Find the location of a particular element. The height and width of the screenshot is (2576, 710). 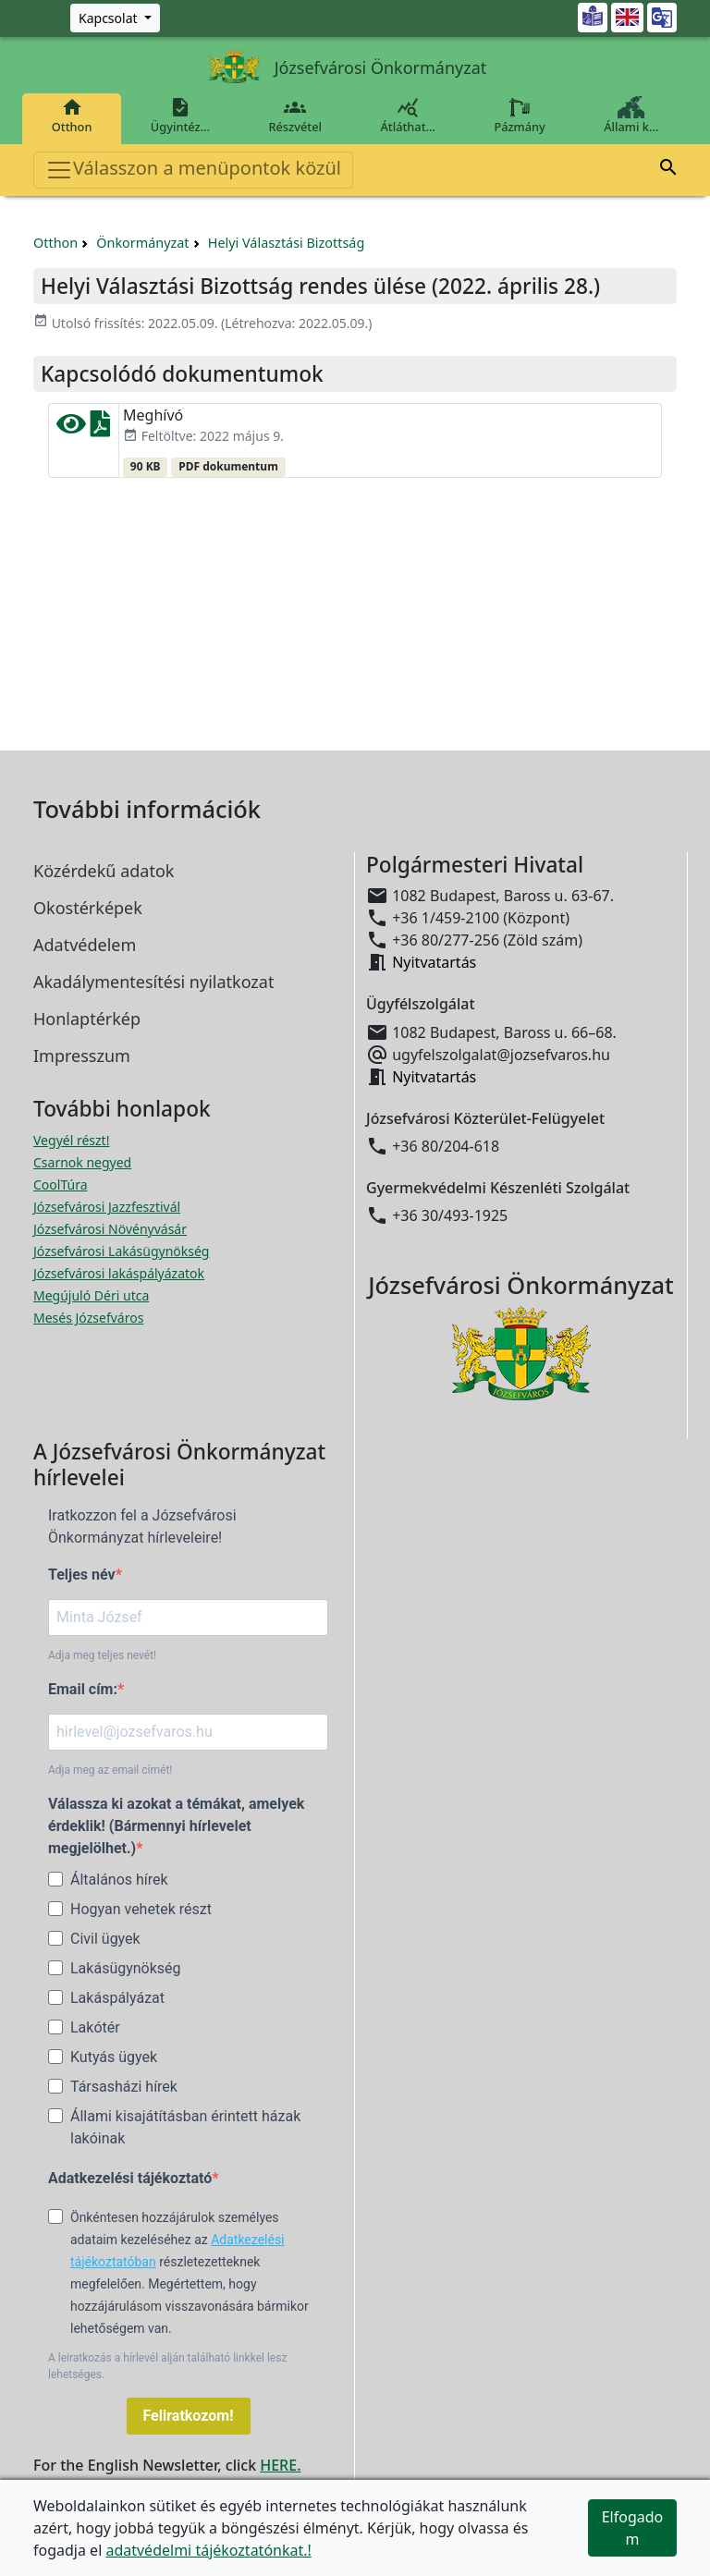

Megújuló Déri utca [Megújuló Déri utca megnyitása új ablakban] is located at coordinates (91, 1295).